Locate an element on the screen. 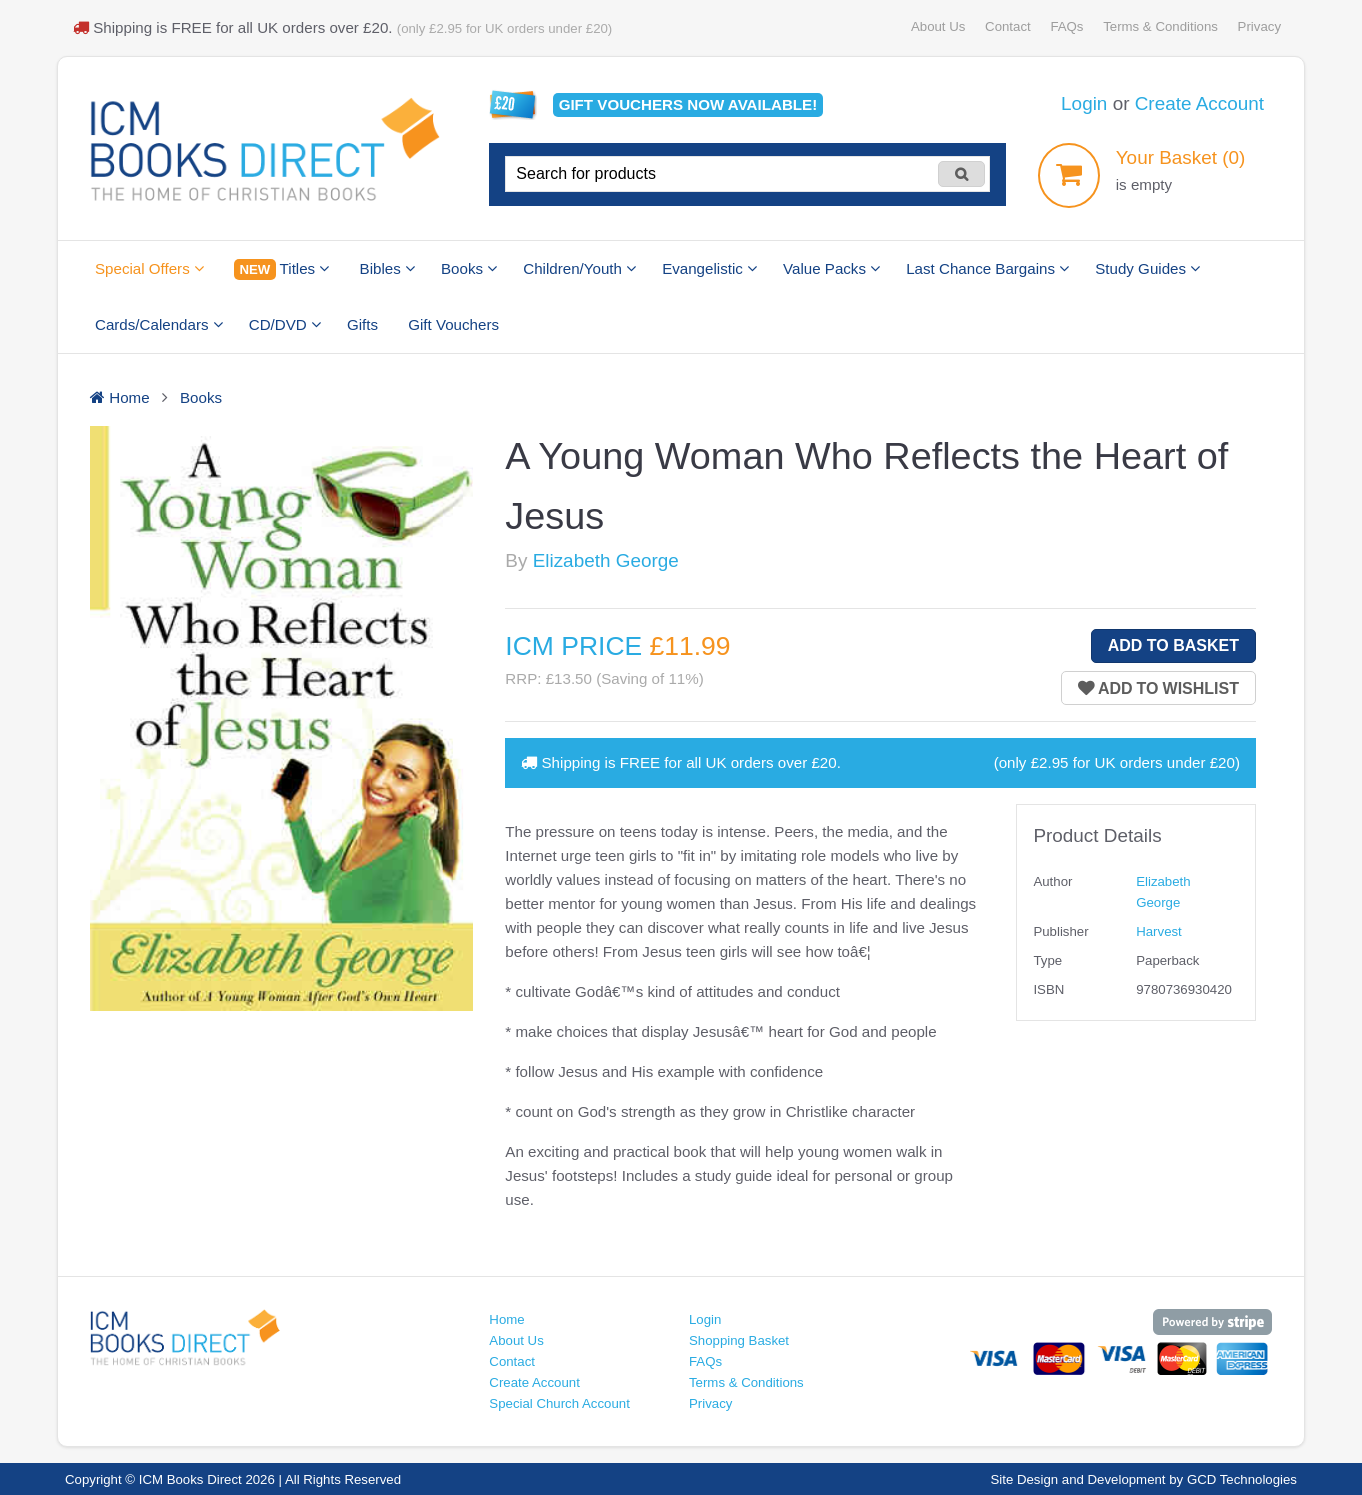  CD/DVD is located at coordinates (285, 324).